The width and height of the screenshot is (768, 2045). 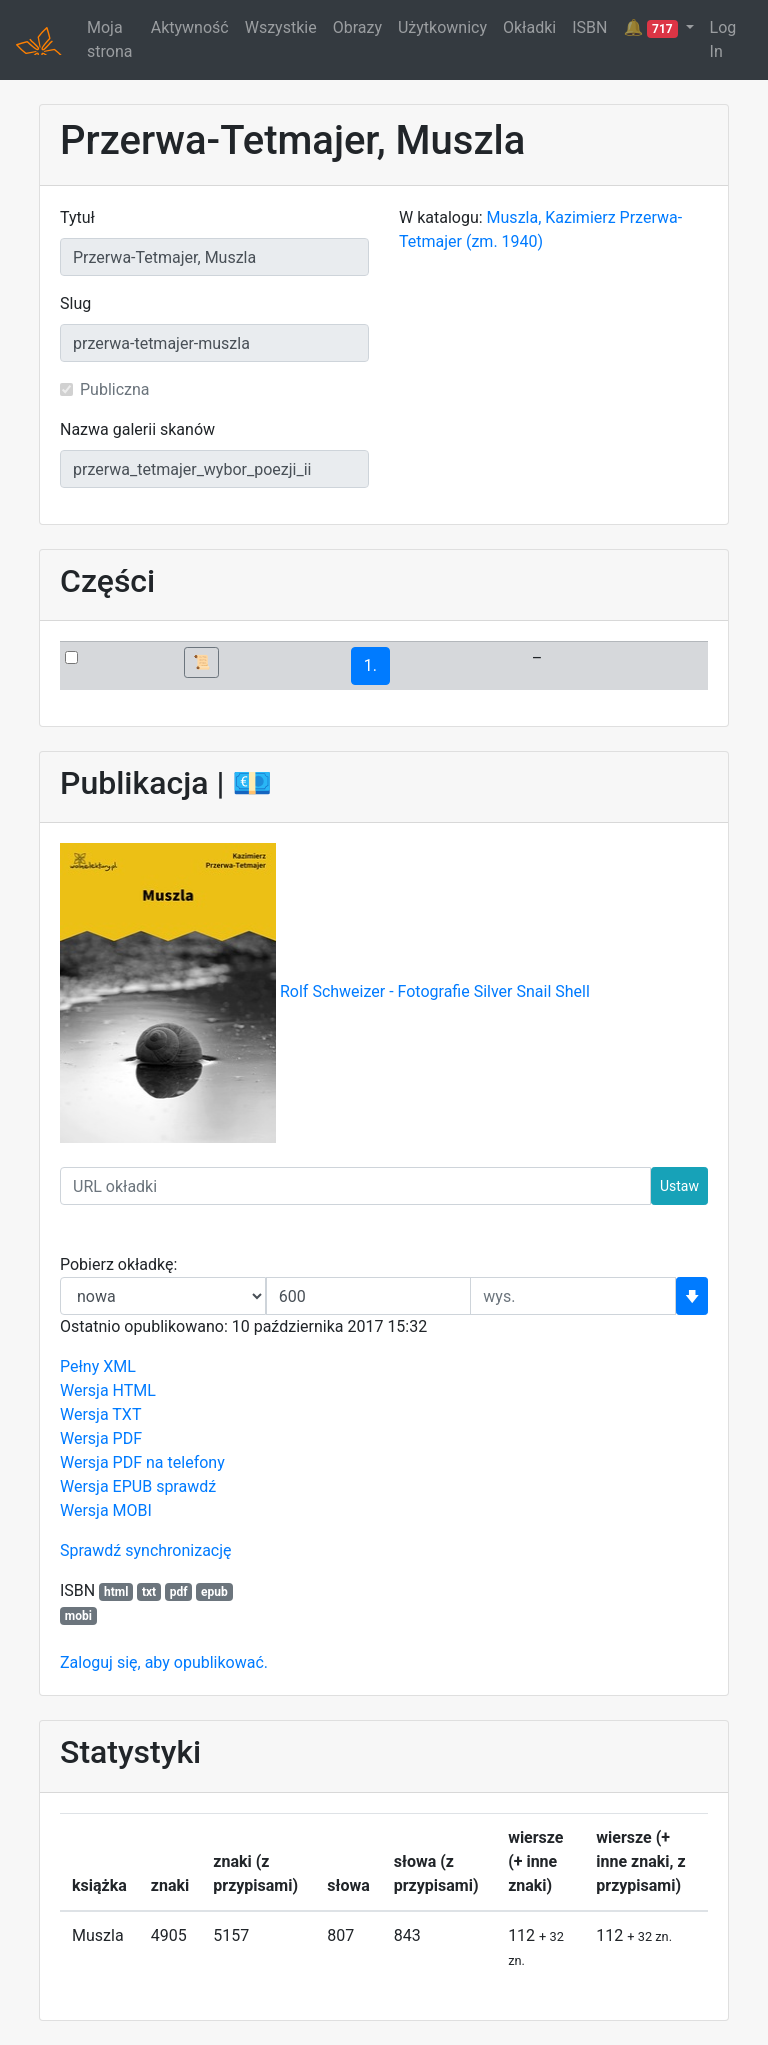 I want to click on Wszystkie, so click(x=281, y=27).